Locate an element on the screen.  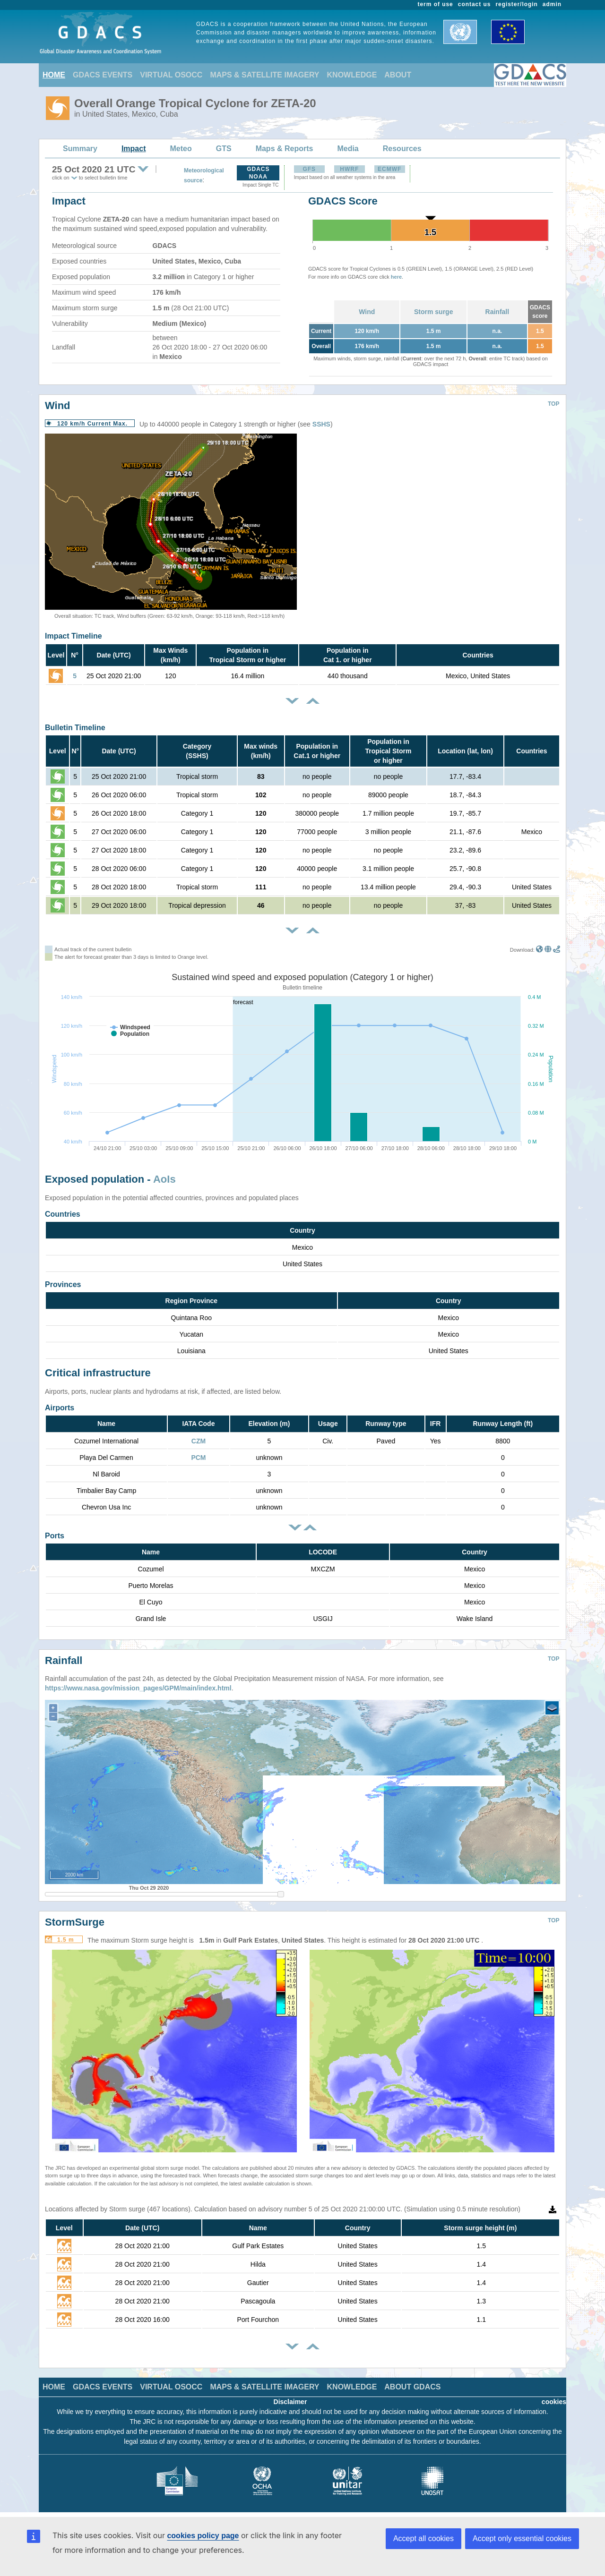
StormSurge is located at coordinates (74, 1922).